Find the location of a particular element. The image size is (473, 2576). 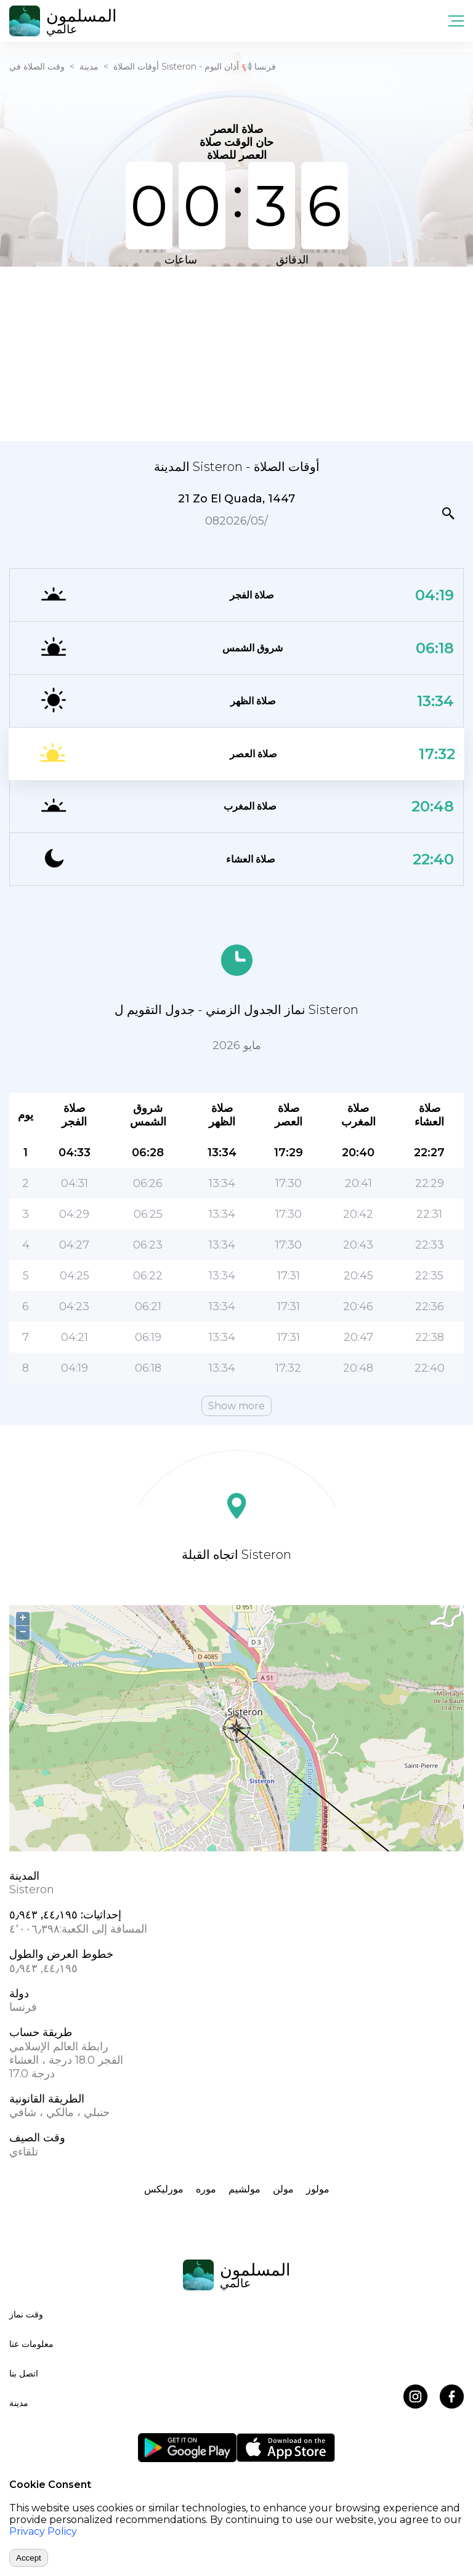

معلومات عنا is located at coordinates (31, 2343).